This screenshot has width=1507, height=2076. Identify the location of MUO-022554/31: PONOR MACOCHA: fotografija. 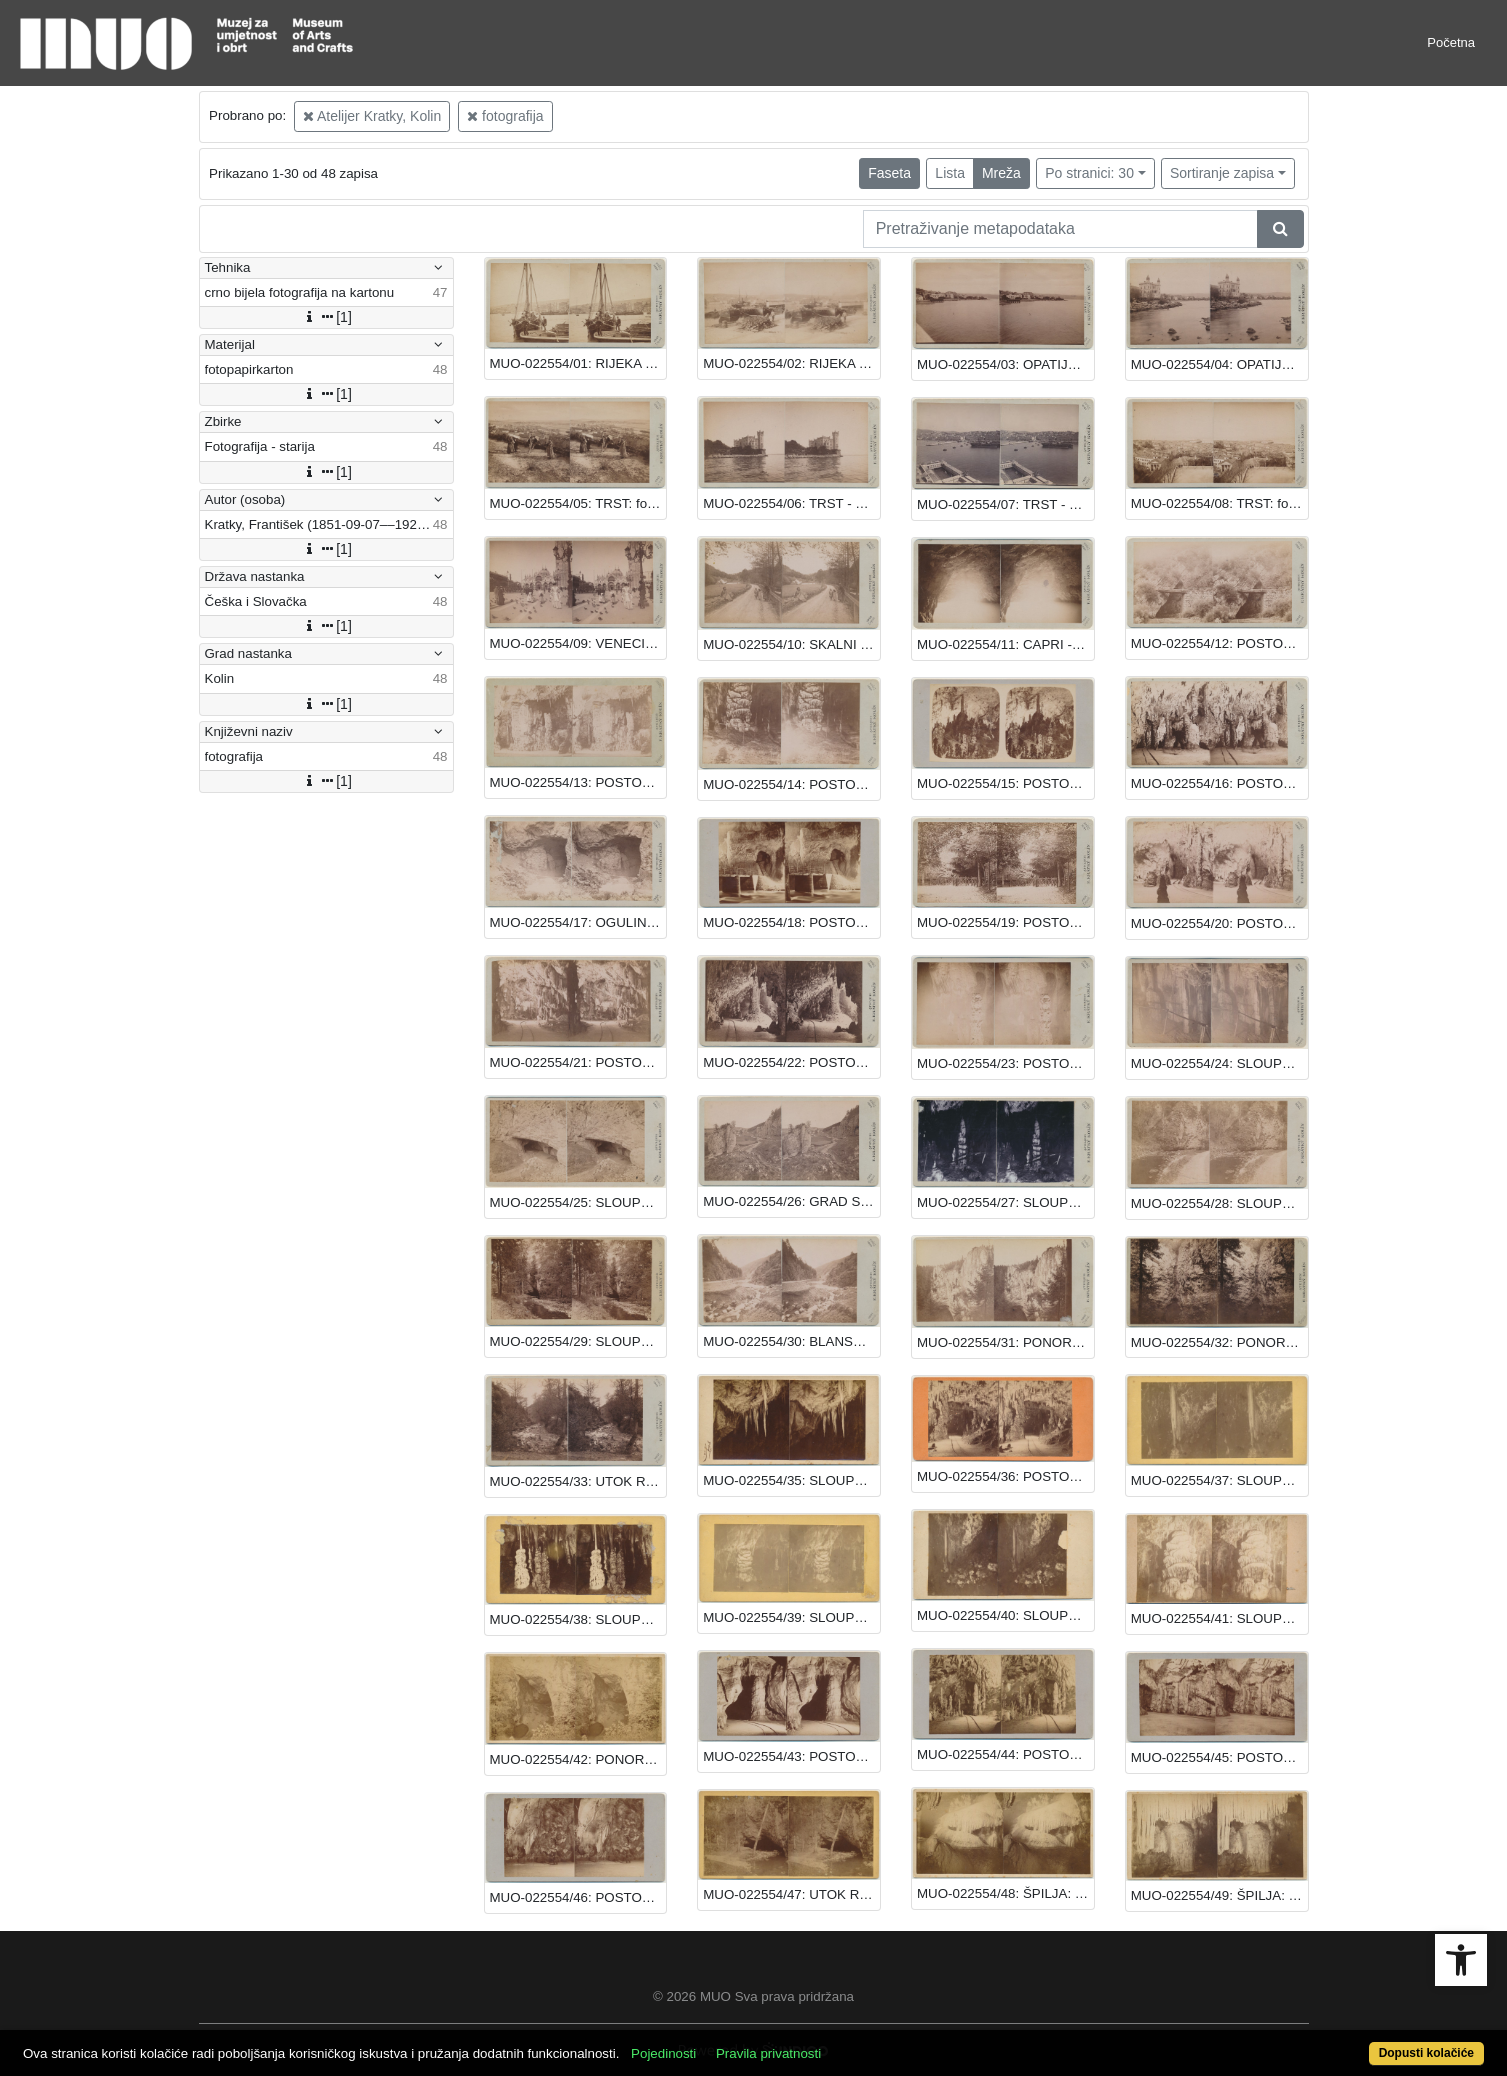
(1005, 1342).